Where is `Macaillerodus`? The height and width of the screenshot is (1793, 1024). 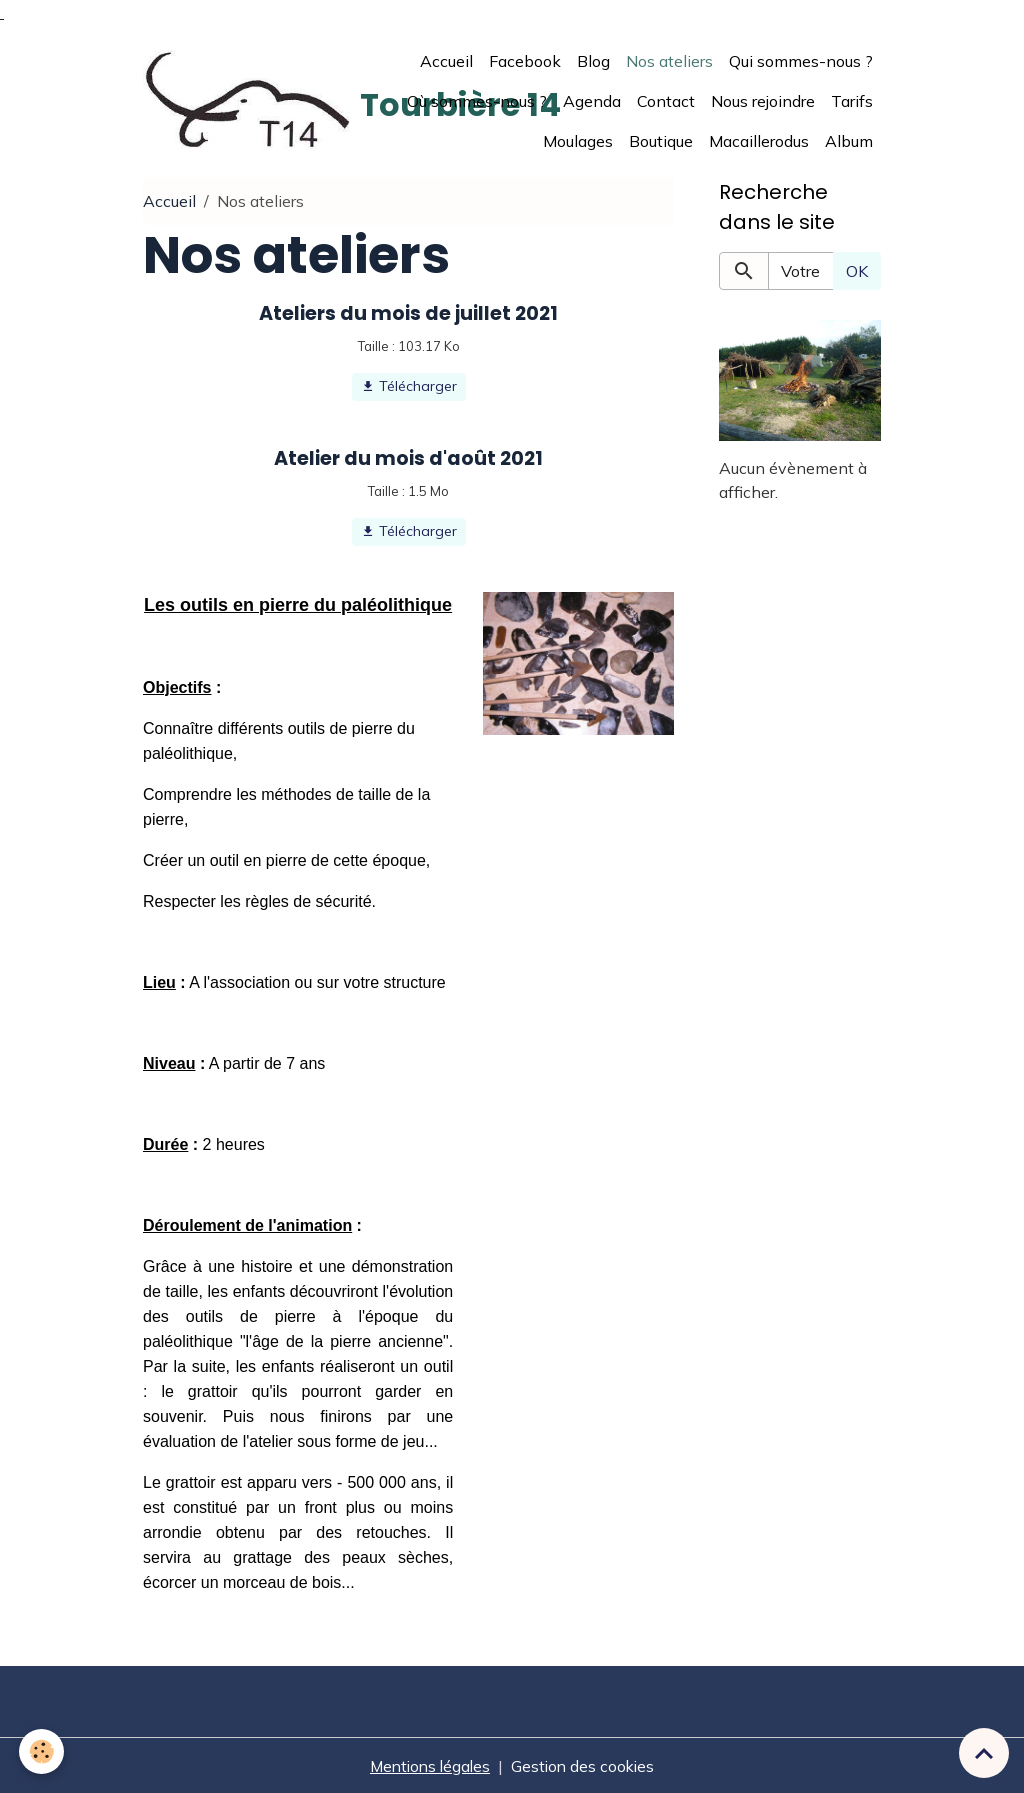
Macaillerodus is located at coordinates (759, 140).